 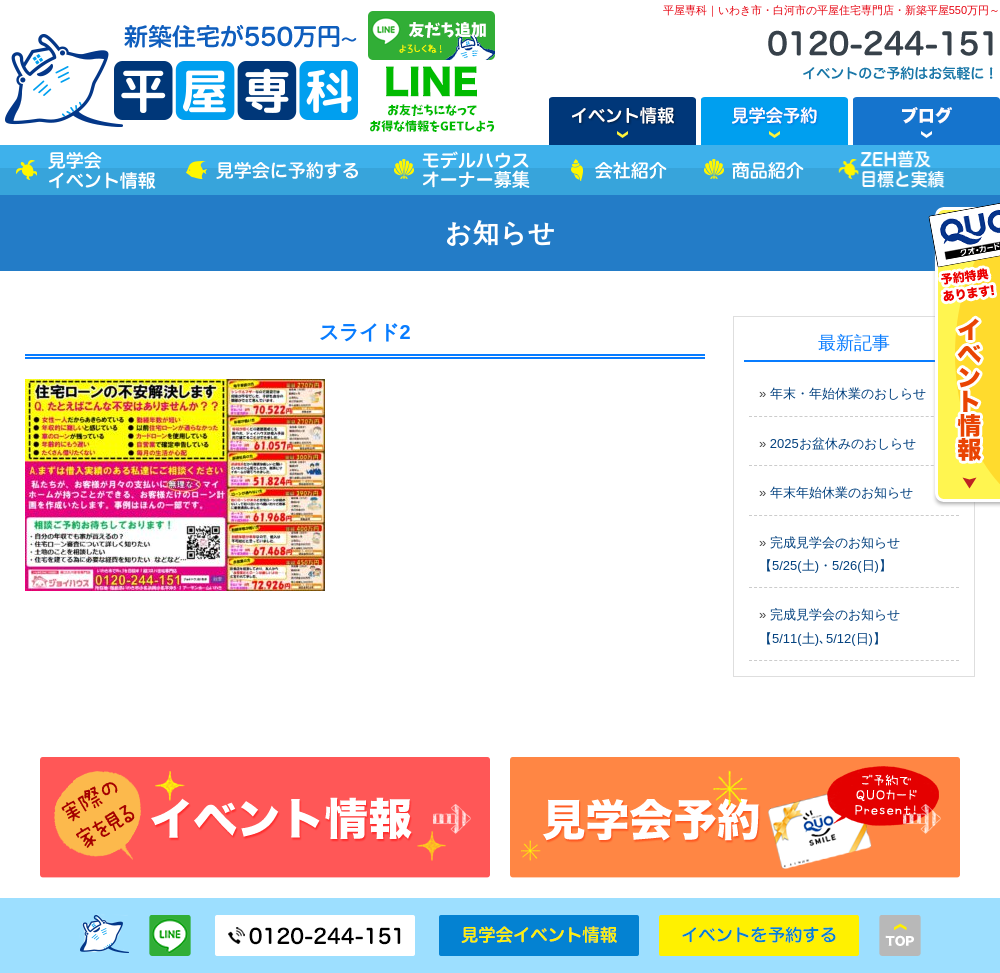 I want to click on 2025お盆休みのおしらせ, so click(x=843, y=443).